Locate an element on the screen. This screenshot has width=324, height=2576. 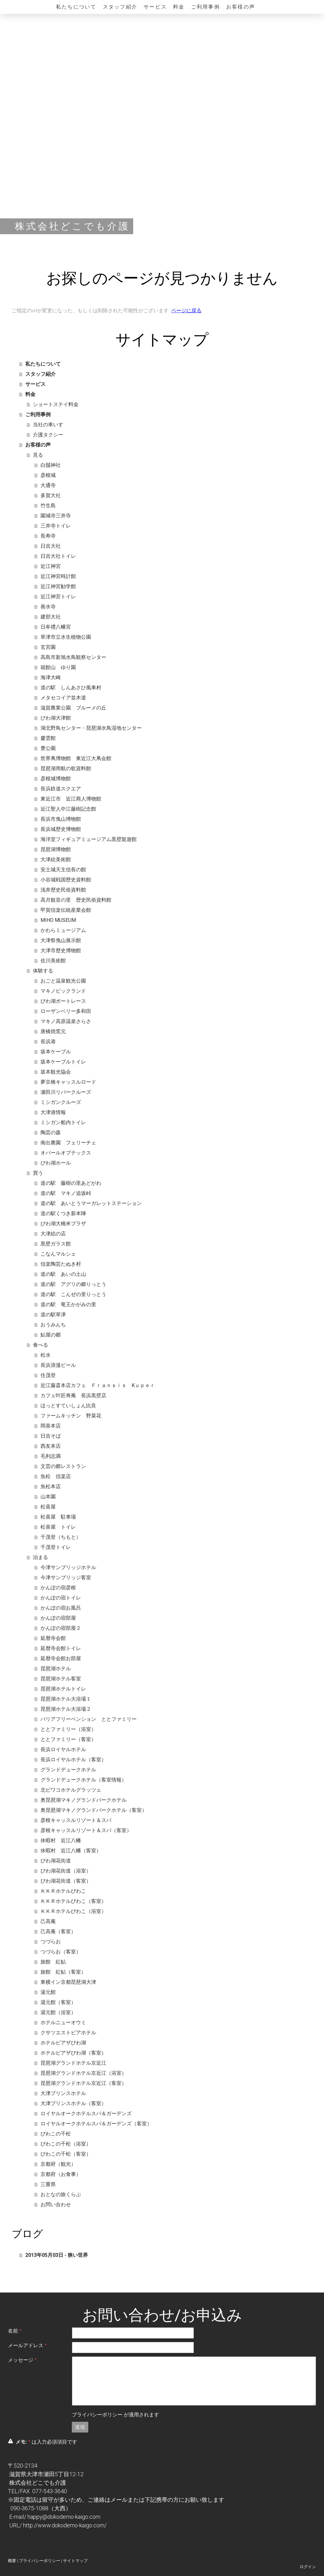
長浜ロイヤルホテル is located at coordinates (63, 1749).